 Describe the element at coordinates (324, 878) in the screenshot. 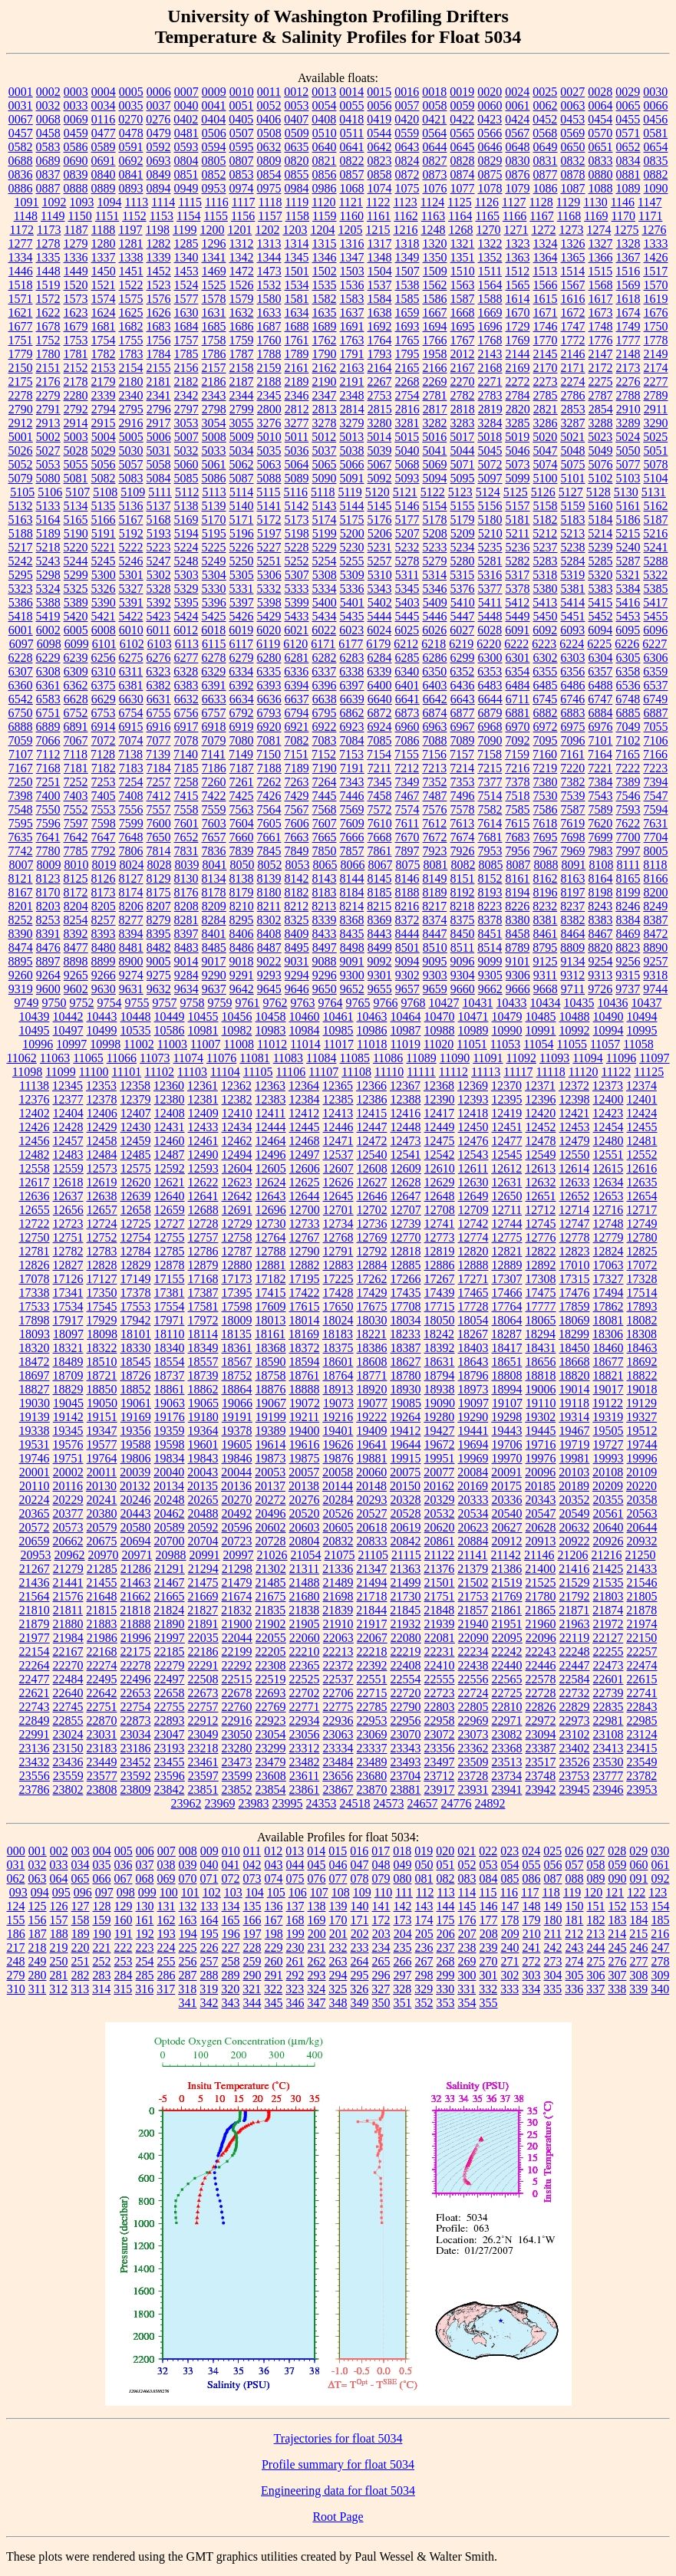

I see `8143` at that location.